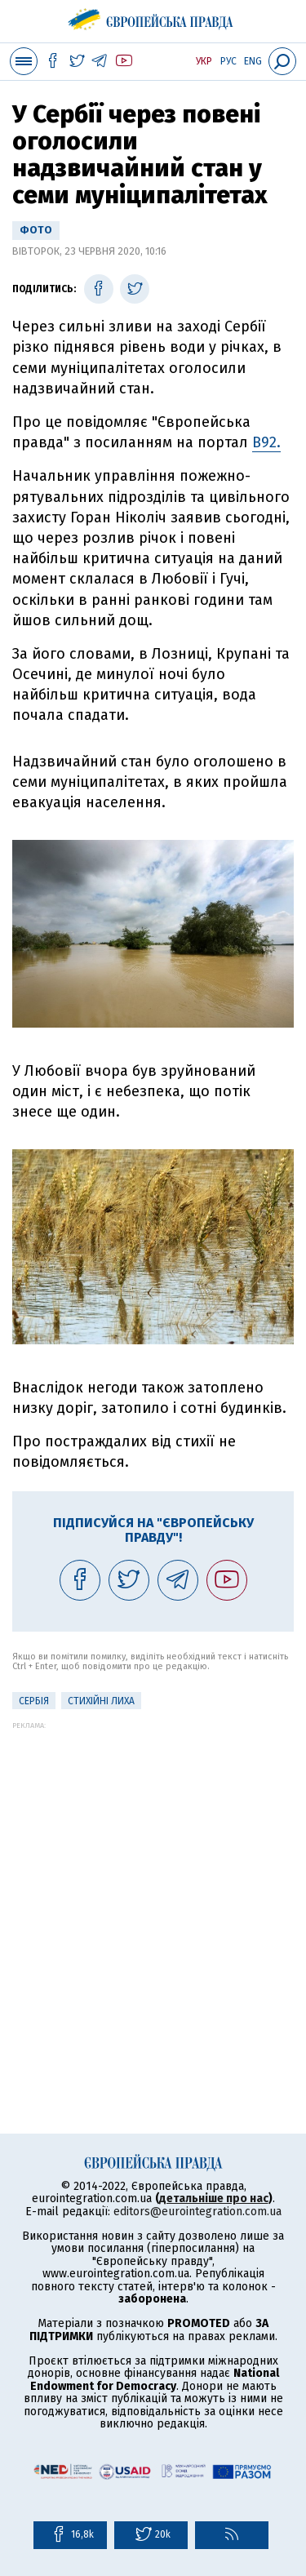  What do you see at coordinates (266, 442) in the screenshot?
I see `B92.` at bounding box center [266, 442].